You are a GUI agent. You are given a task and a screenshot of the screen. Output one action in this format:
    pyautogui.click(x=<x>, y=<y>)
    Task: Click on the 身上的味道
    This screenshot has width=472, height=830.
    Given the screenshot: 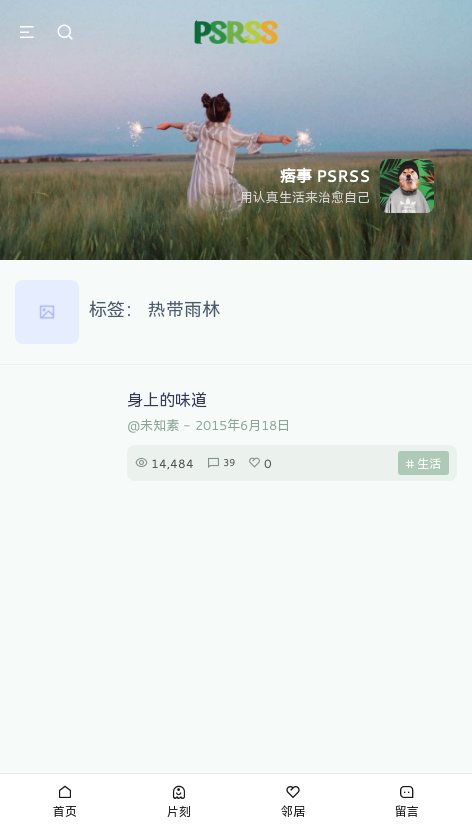 What is the action you would take?
    pyautogui.click(x=167, y=399)
    